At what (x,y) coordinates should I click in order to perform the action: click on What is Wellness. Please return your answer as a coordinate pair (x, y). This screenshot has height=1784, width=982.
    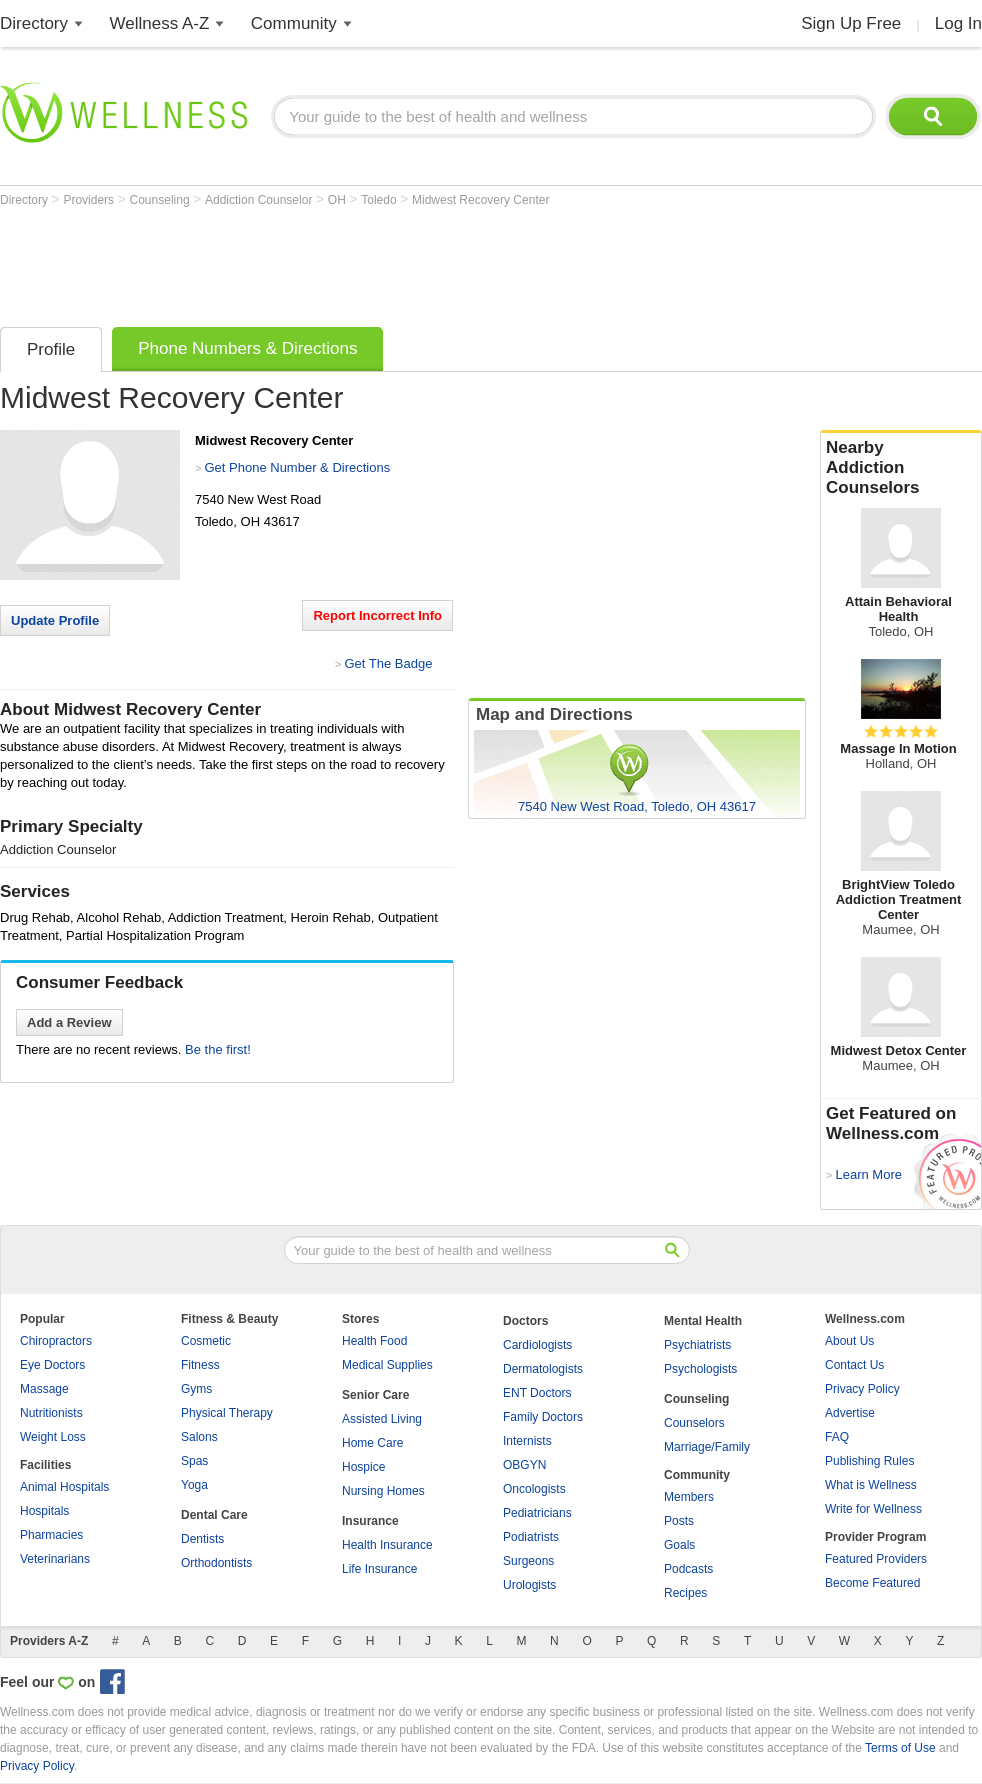
    Looking at the image, I should click on (871, 1485).